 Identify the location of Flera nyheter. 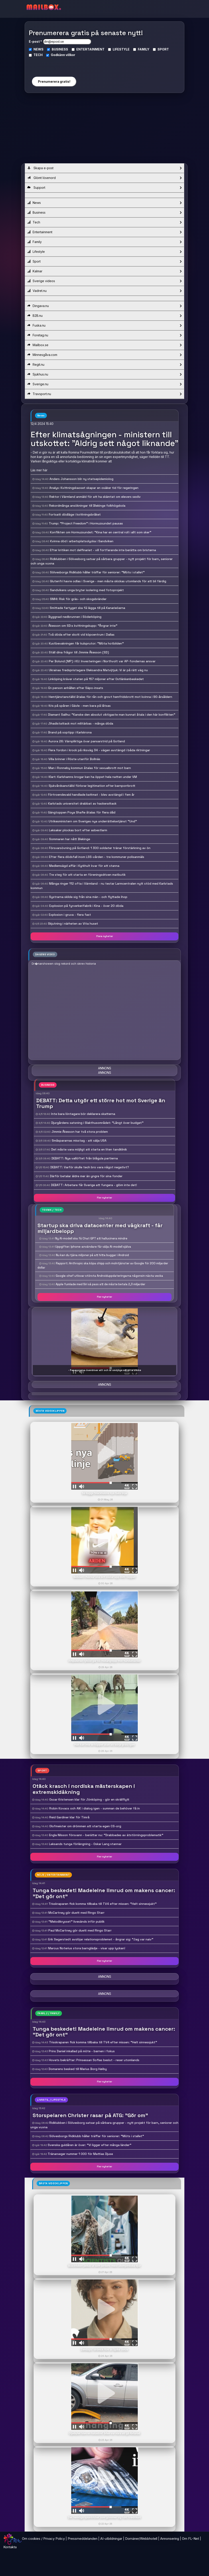
(104, 936).